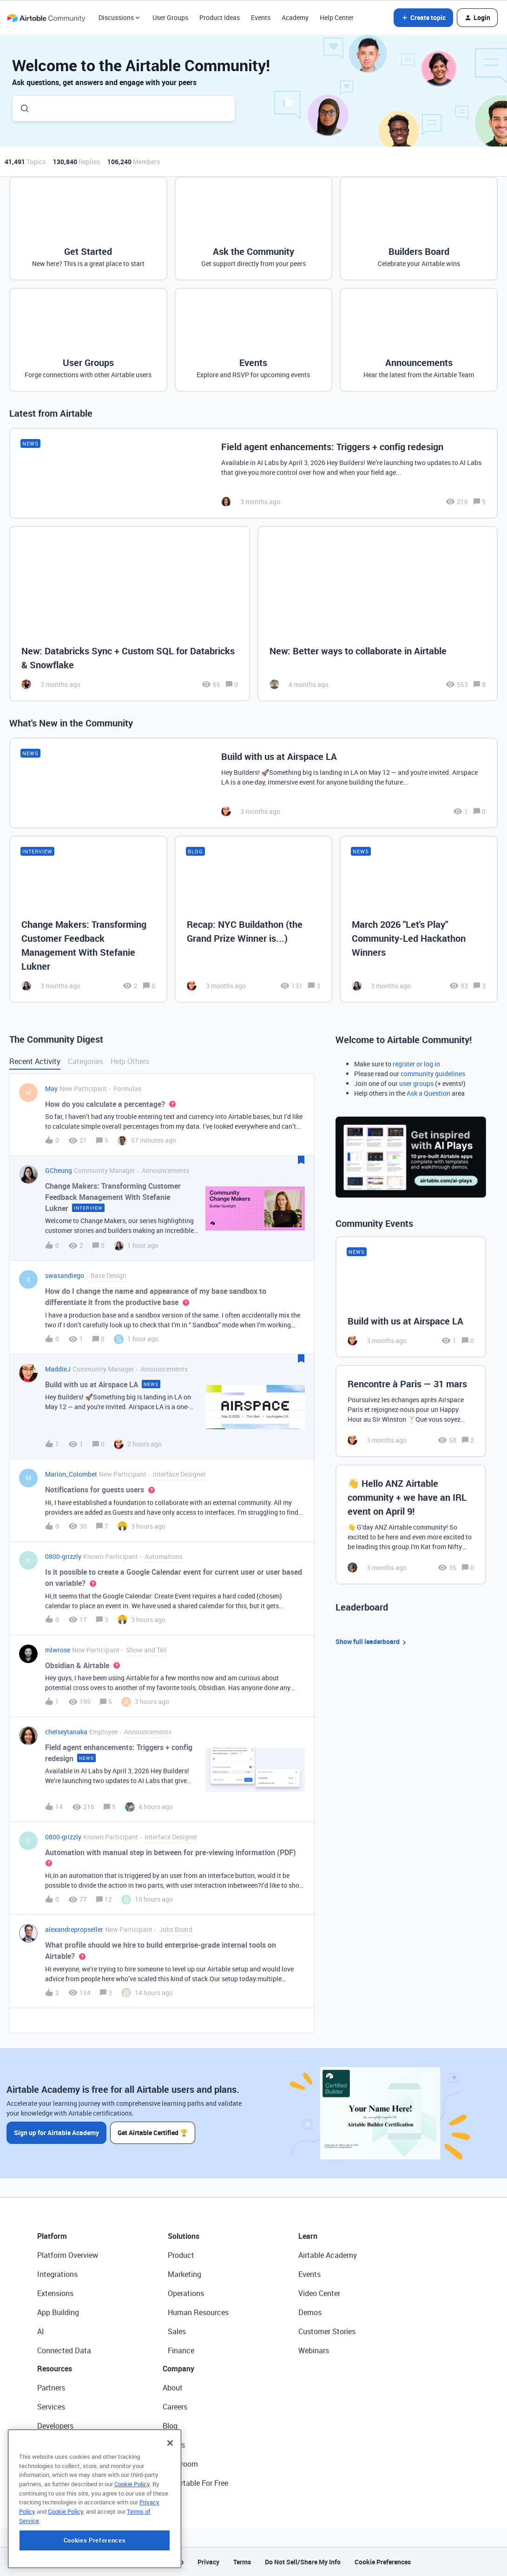  I want to click on Do Not Sell/Share My Info, so click(303, 2561).